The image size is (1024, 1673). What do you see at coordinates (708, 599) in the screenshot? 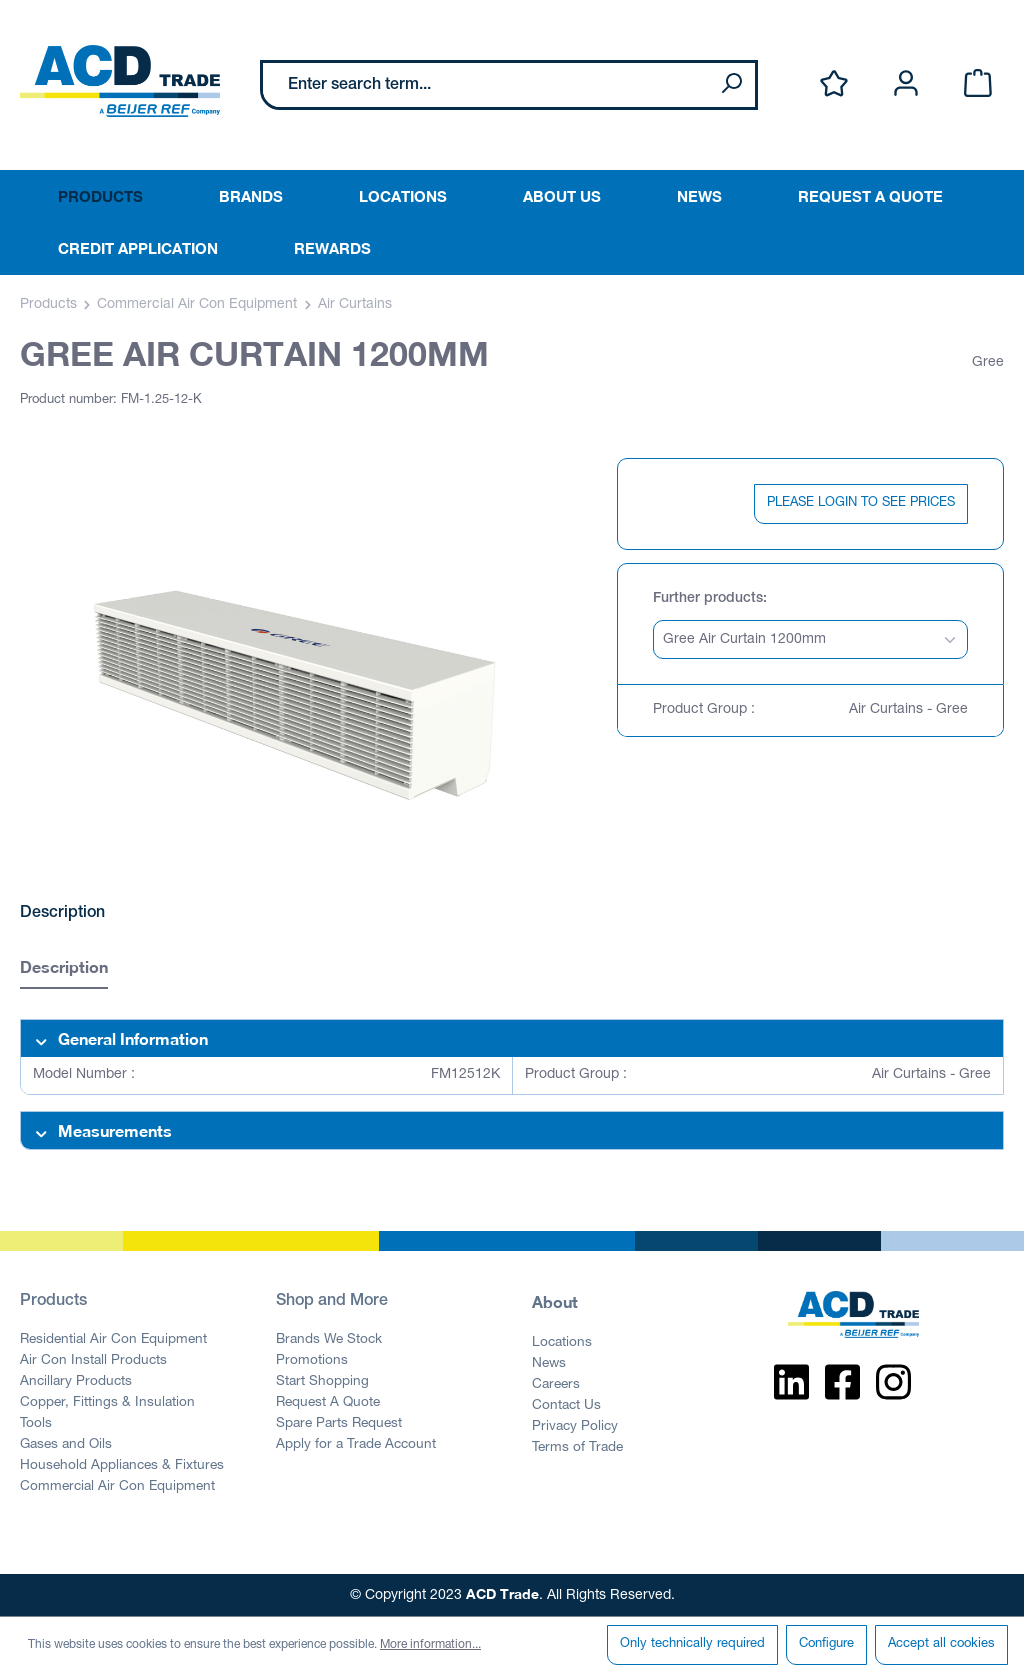
I see `Further products` at bounding box center [708, 599].